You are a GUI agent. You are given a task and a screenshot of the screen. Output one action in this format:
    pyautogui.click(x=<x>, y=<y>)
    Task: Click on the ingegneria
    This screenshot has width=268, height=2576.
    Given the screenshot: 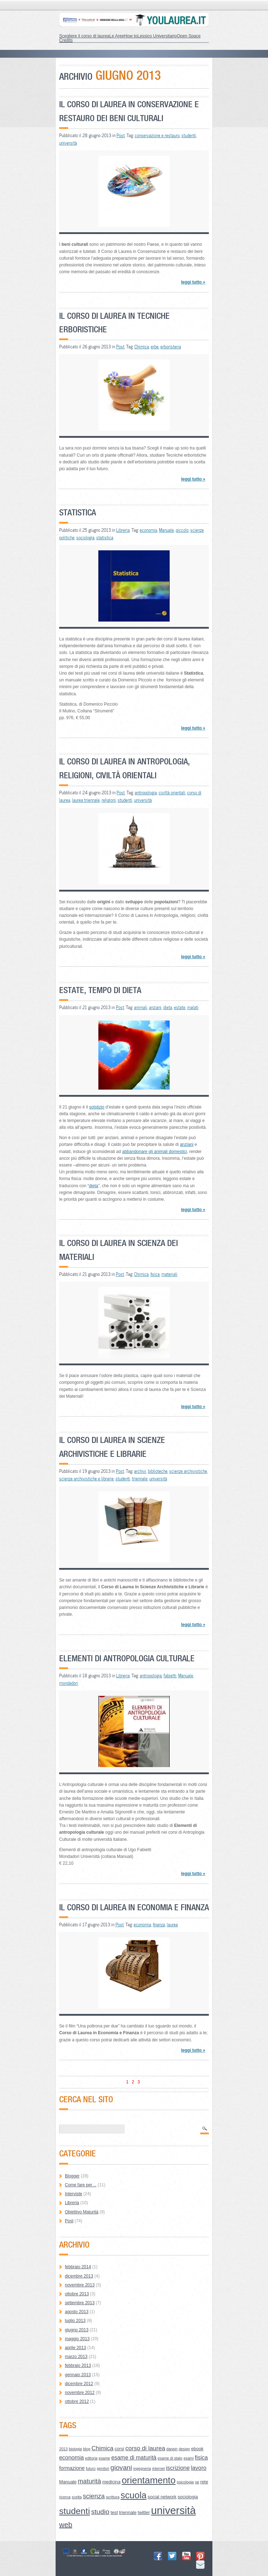 What is the action you would take?
    pyautogui.click(x=142, y=2468)
    